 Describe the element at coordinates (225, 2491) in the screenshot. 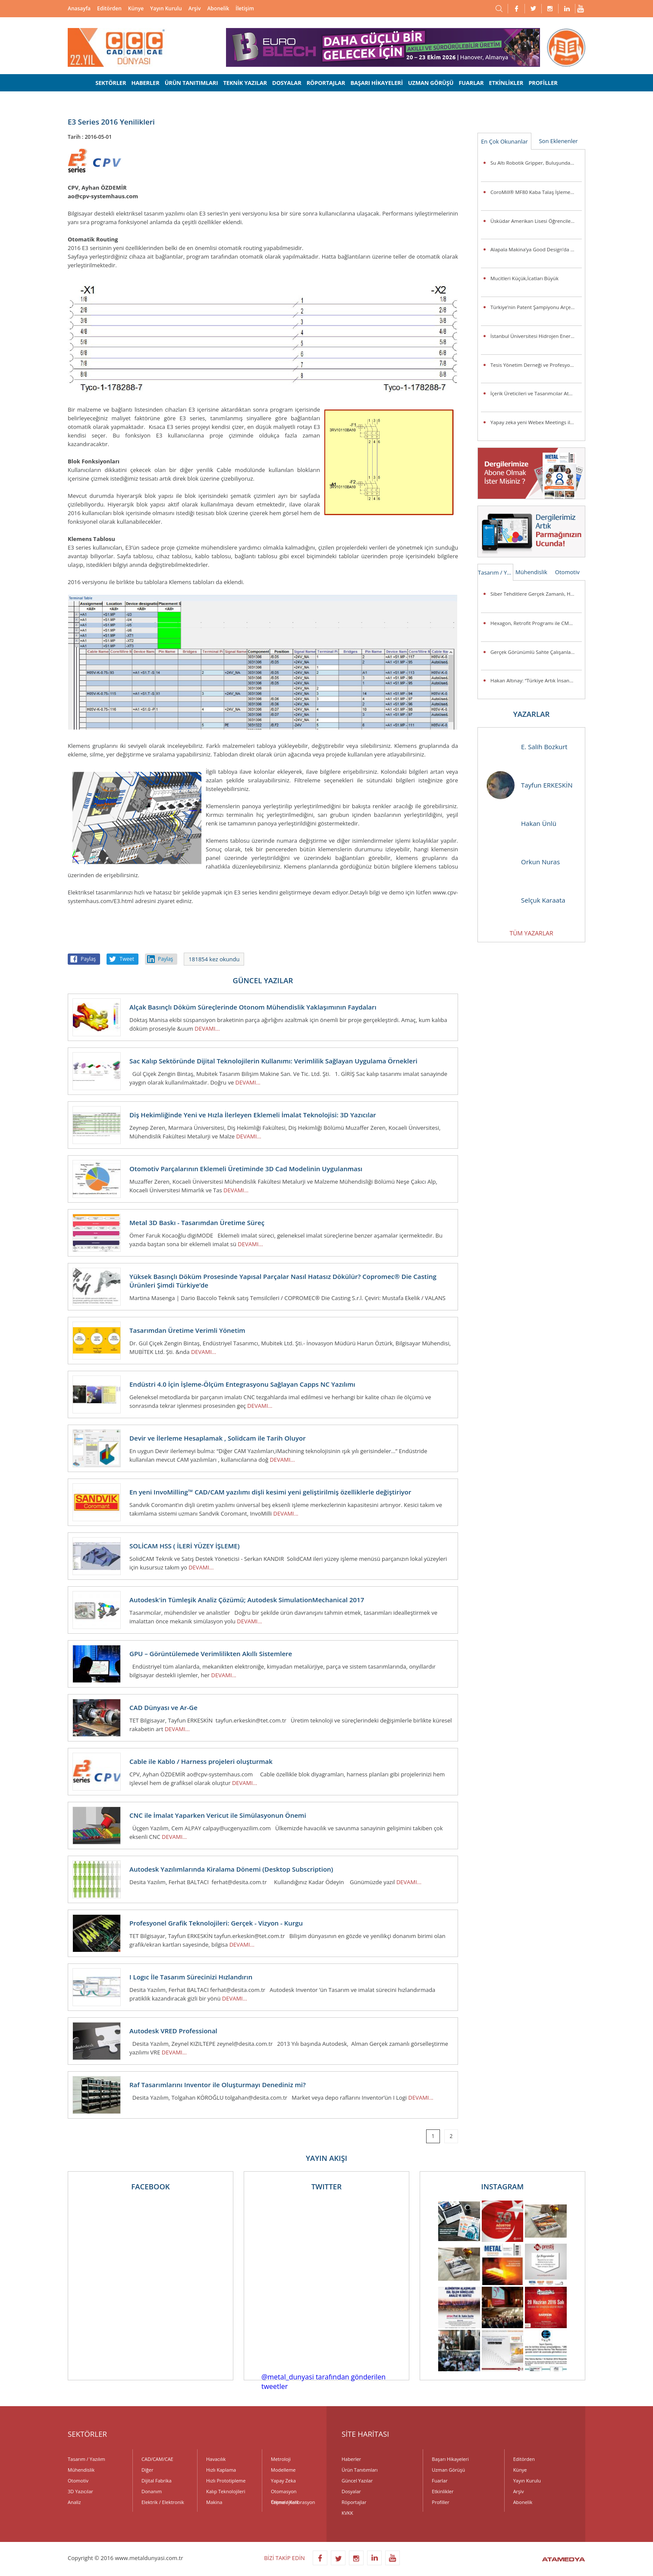

I see `Kalıp Teknolojileri` at that location.